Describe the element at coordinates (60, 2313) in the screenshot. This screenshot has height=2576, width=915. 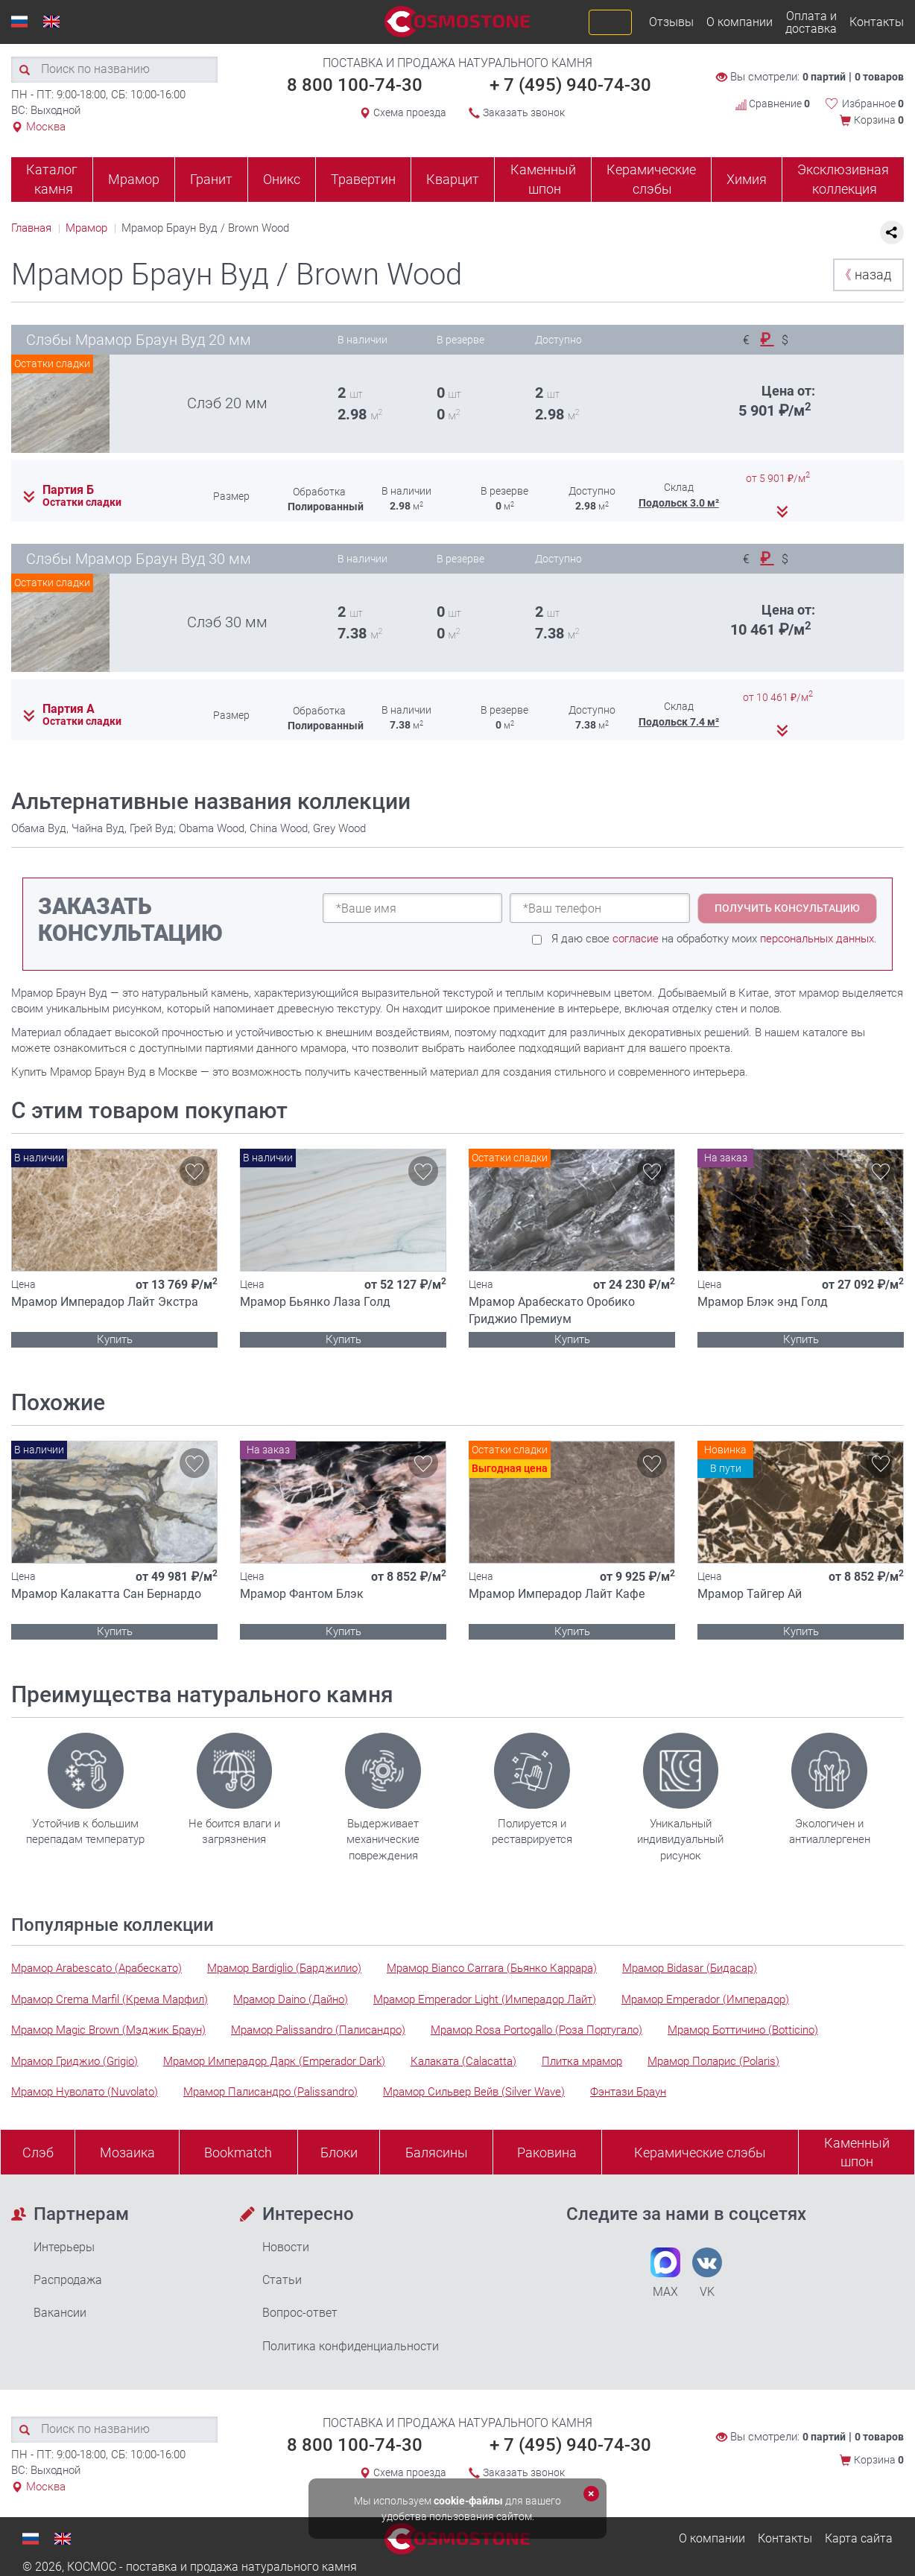
I see `Вакансии` at that location.